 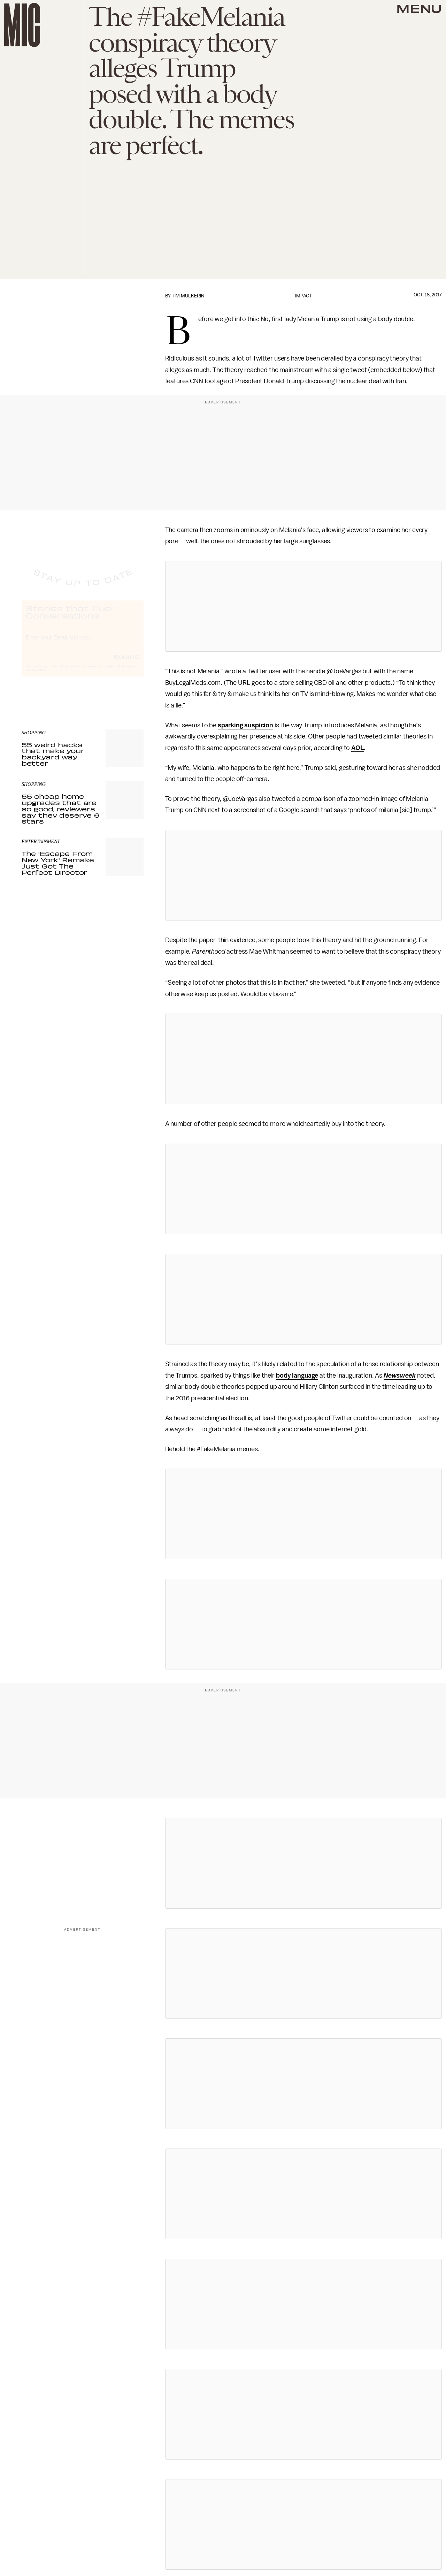 I want to click on Tim Mulkerin, so click(x=188, y=295).